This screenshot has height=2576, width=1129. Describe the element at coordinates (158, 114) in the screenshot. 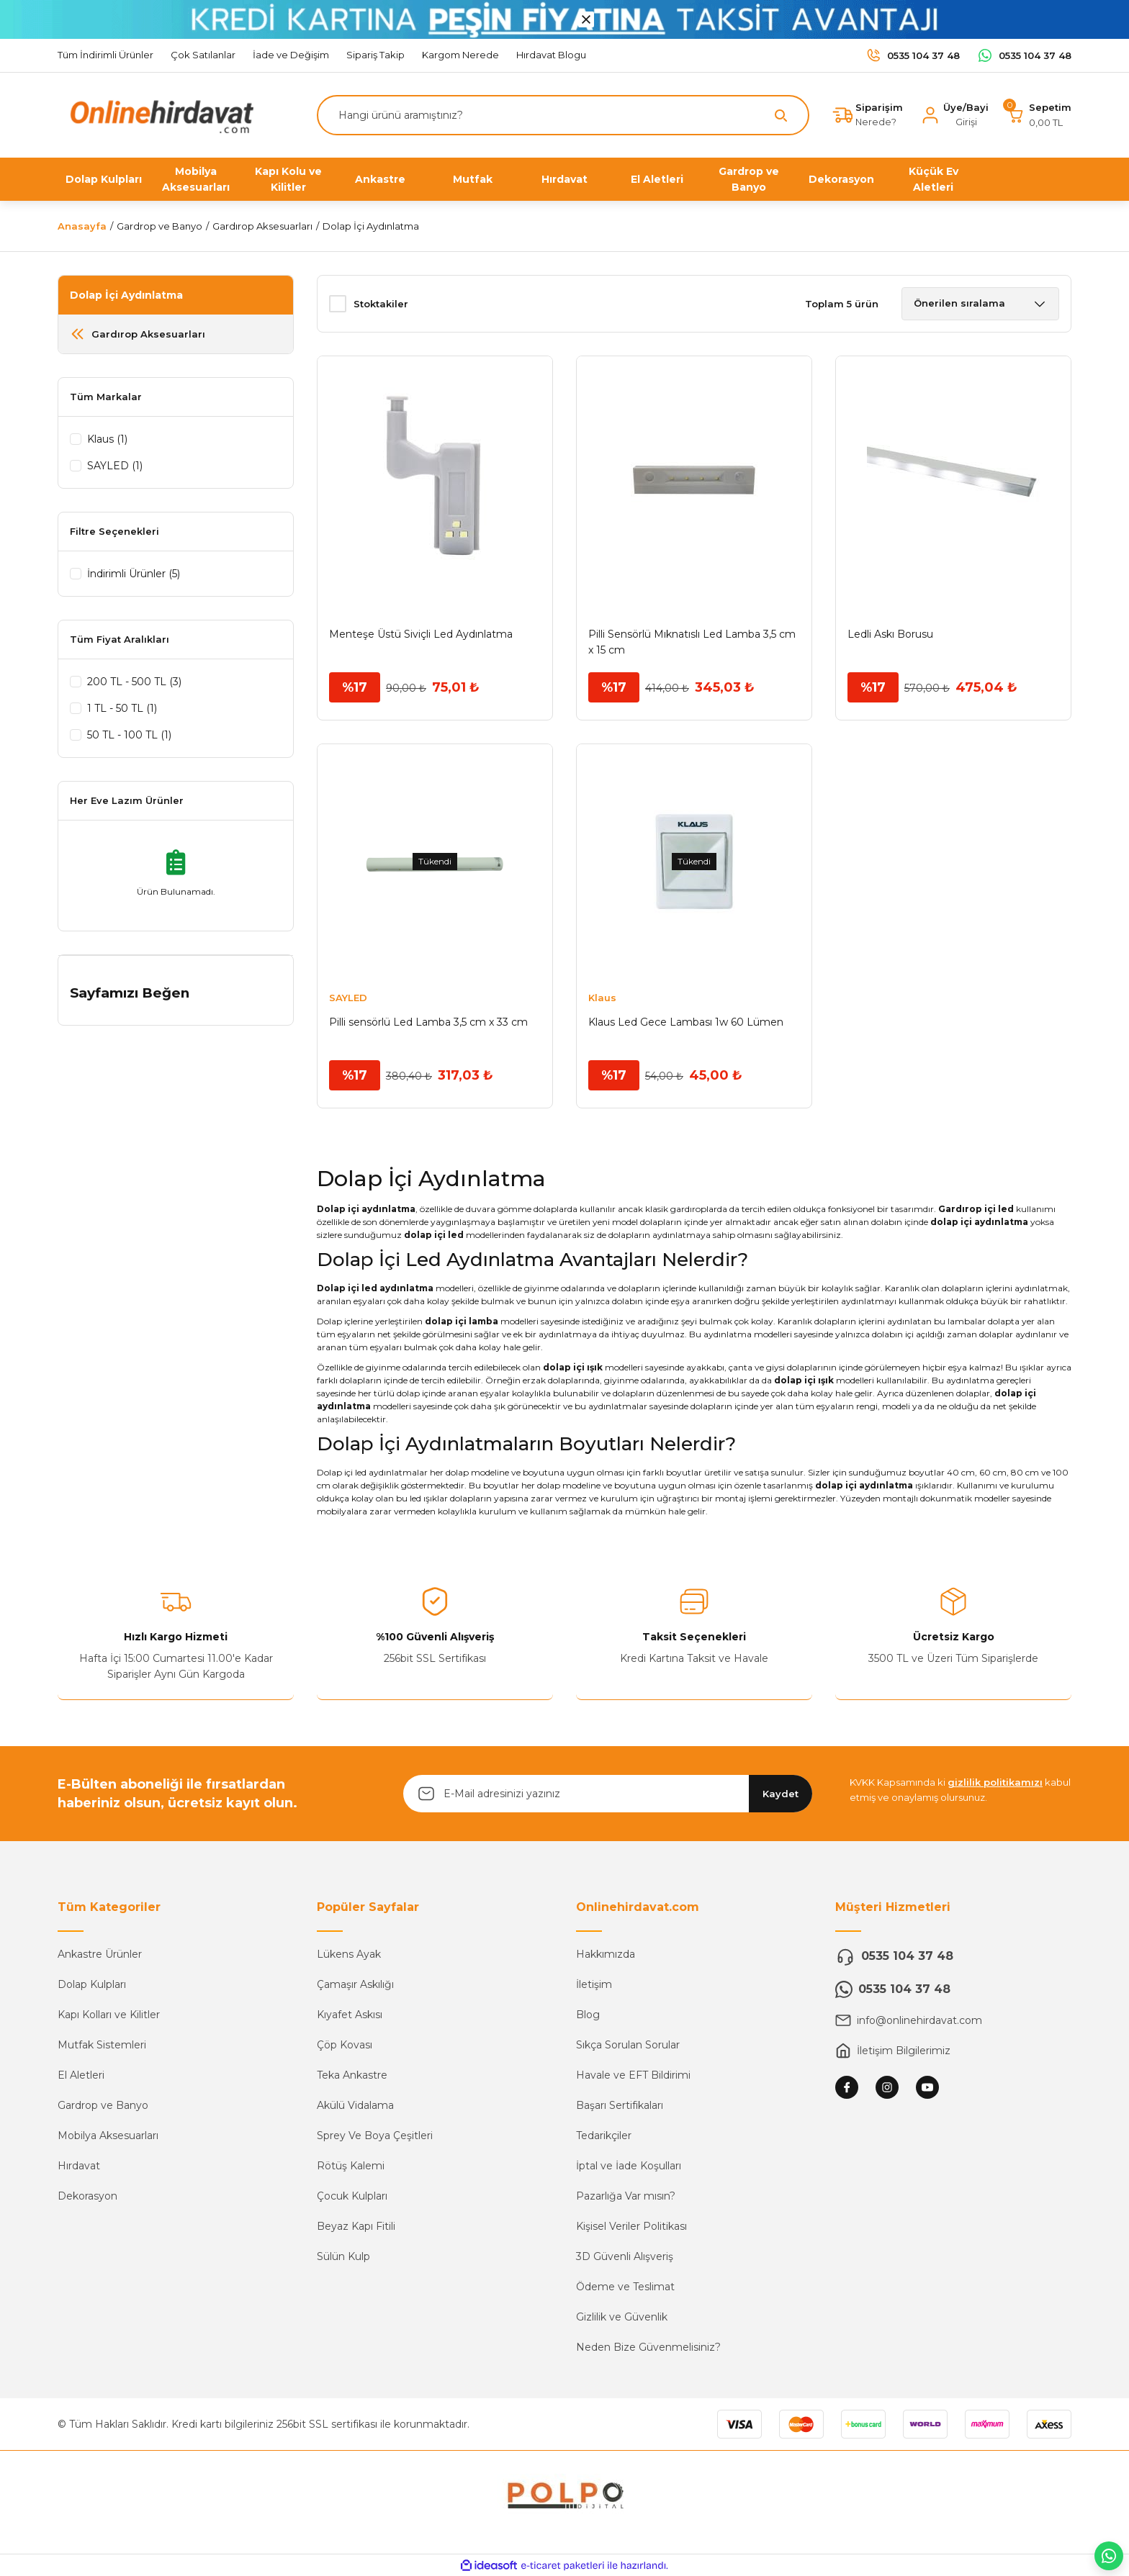

I see `[Logo]` at that location.